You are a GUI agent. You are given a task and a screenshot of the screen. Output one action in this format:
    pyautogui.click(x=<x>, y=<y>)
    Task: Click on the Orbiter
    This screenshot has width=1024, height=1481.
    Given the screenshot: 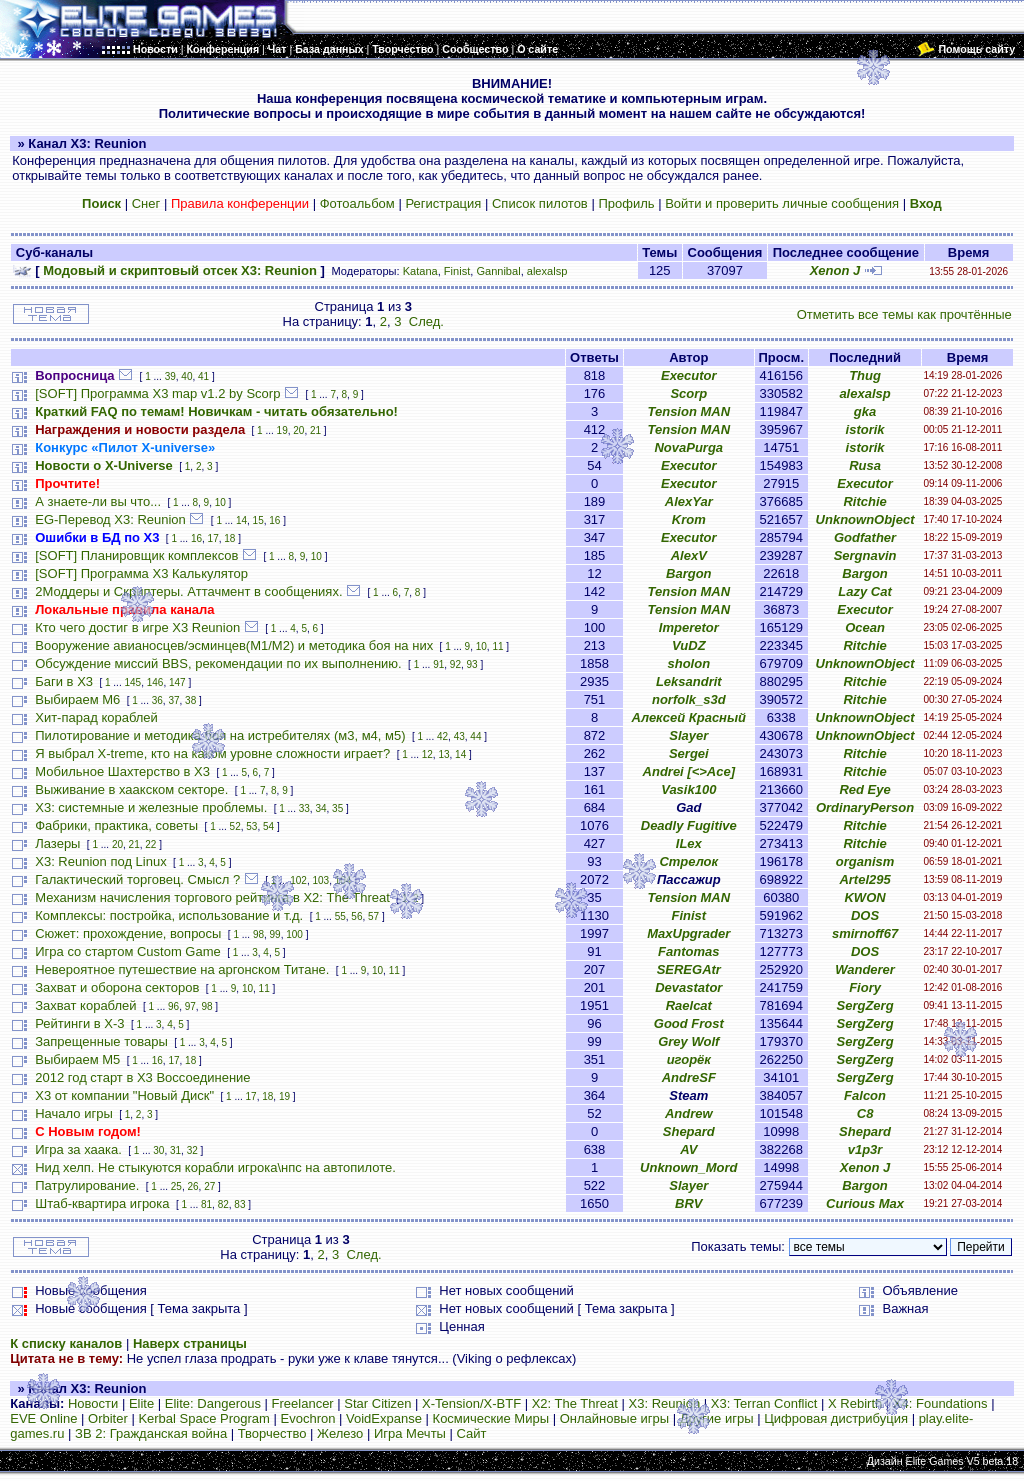 What is the action you would take?
    pyautogui.click(x=108, y=1418)
    